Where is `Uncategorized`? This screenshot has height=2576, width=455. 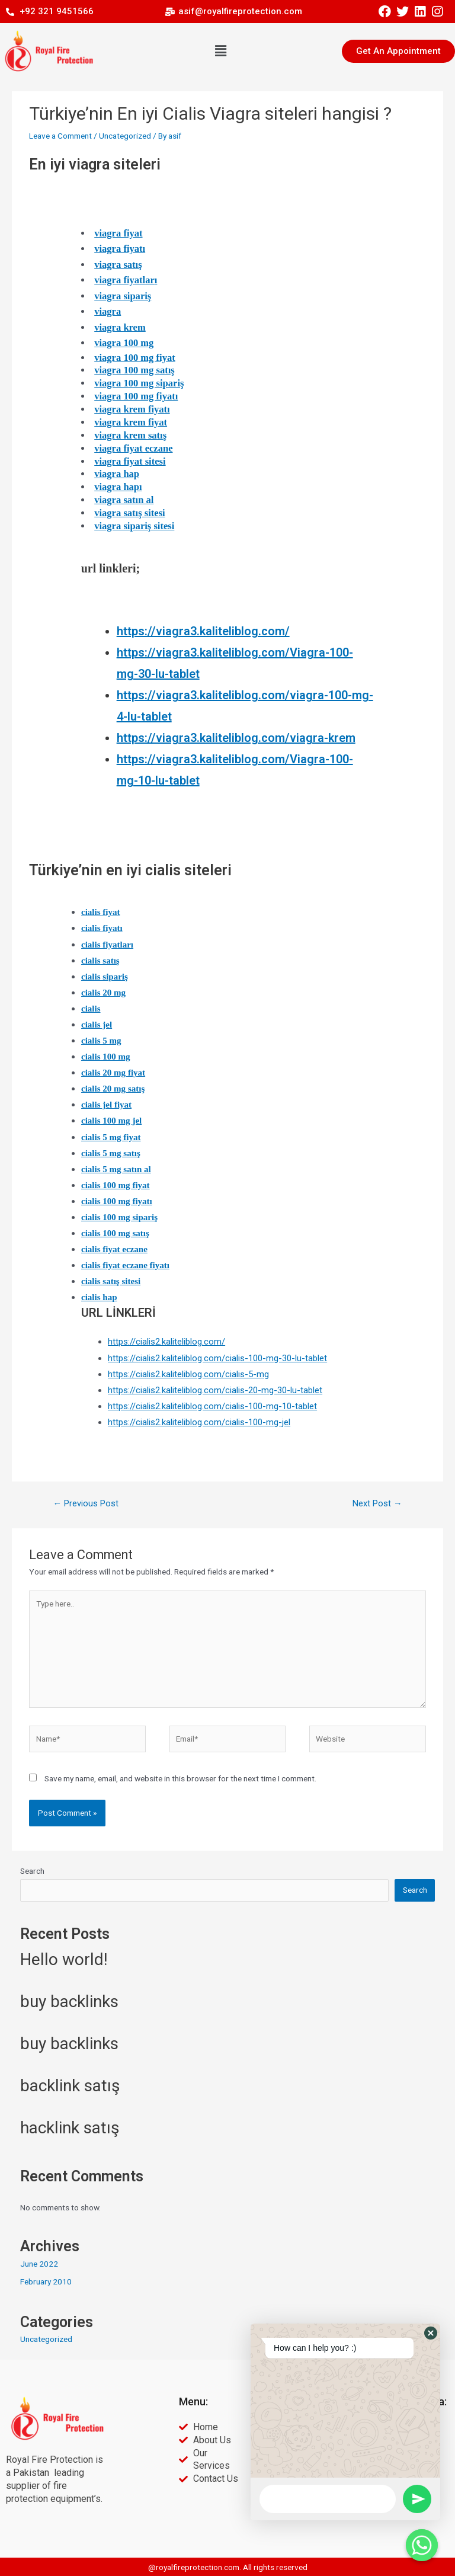
Uncategorized is located at coordinates (125, 135).